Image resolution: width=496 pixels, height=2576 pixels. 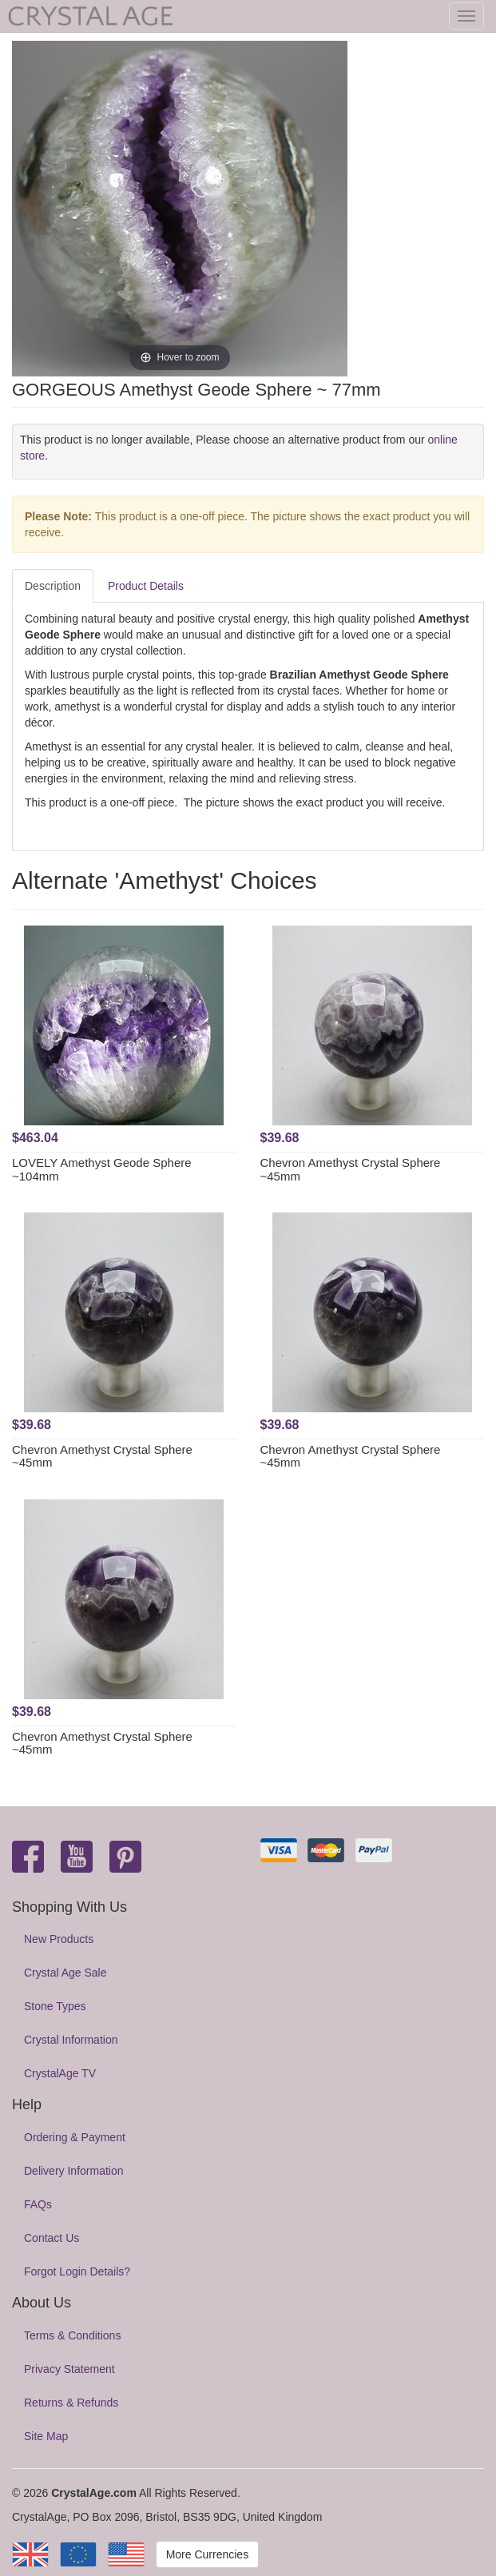 I want to click on Ordering & Payment, so click(x=74, y=2137).